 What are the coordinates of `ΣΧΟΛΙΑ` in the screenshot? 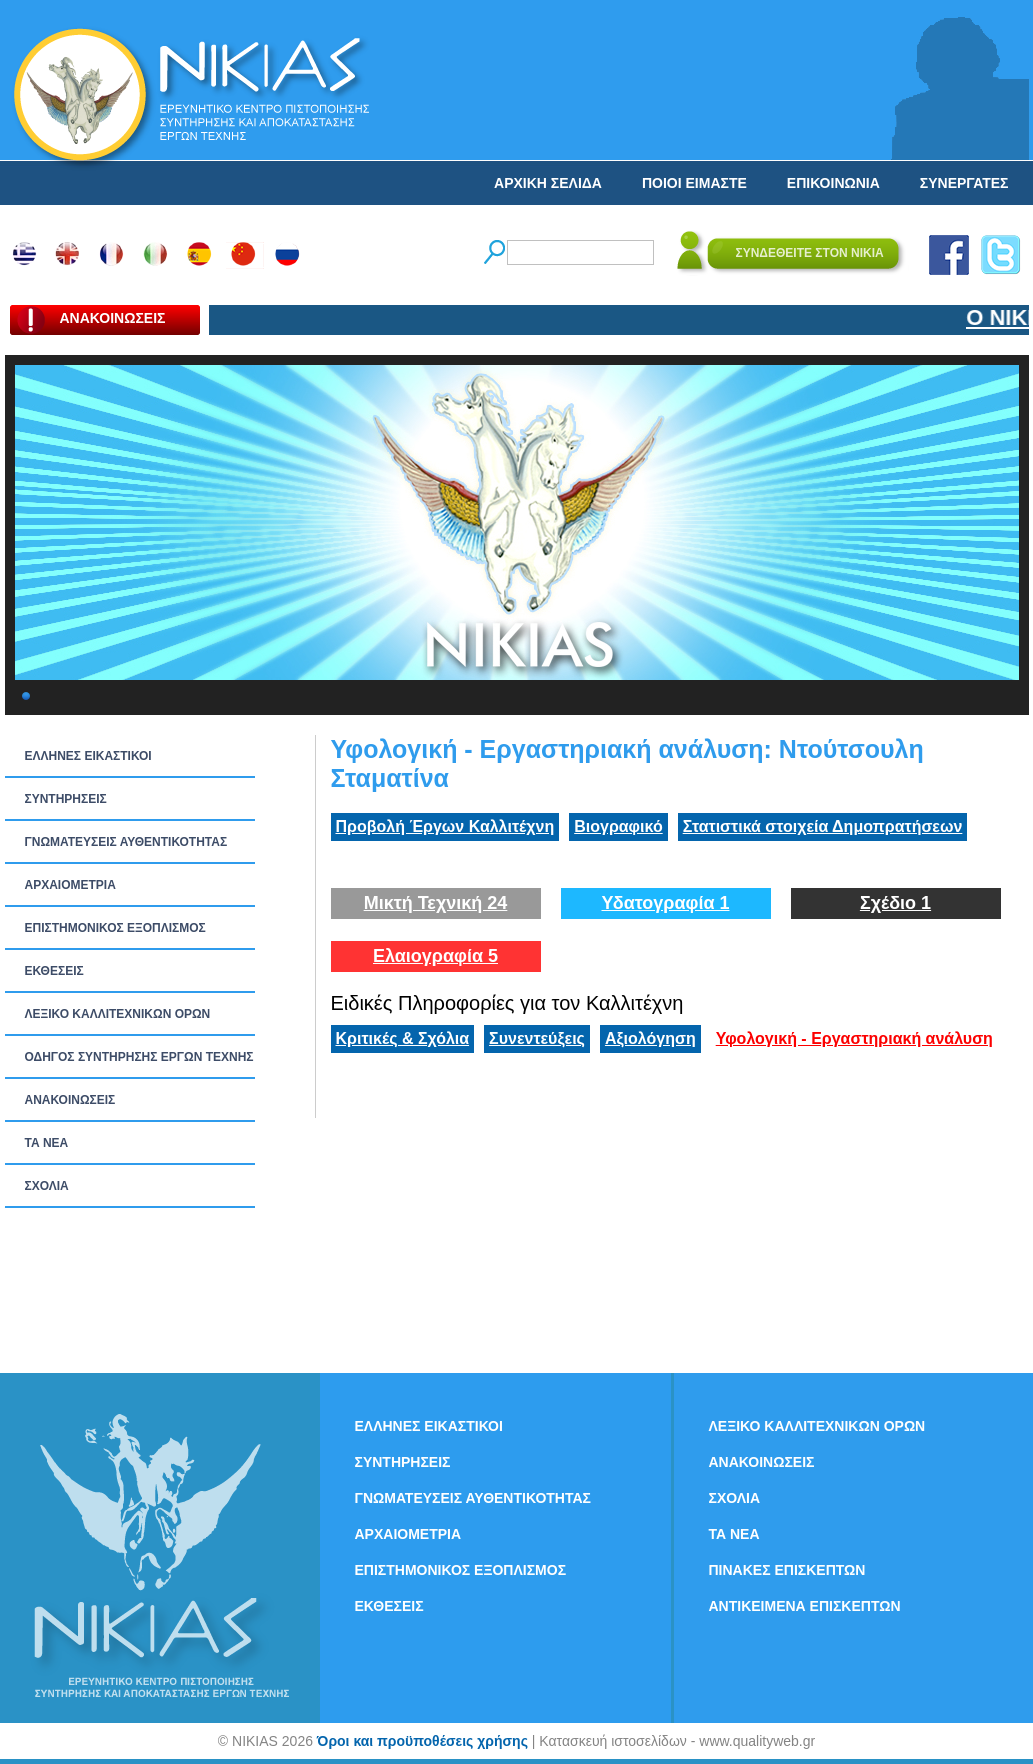 It's located at (47, 1186).